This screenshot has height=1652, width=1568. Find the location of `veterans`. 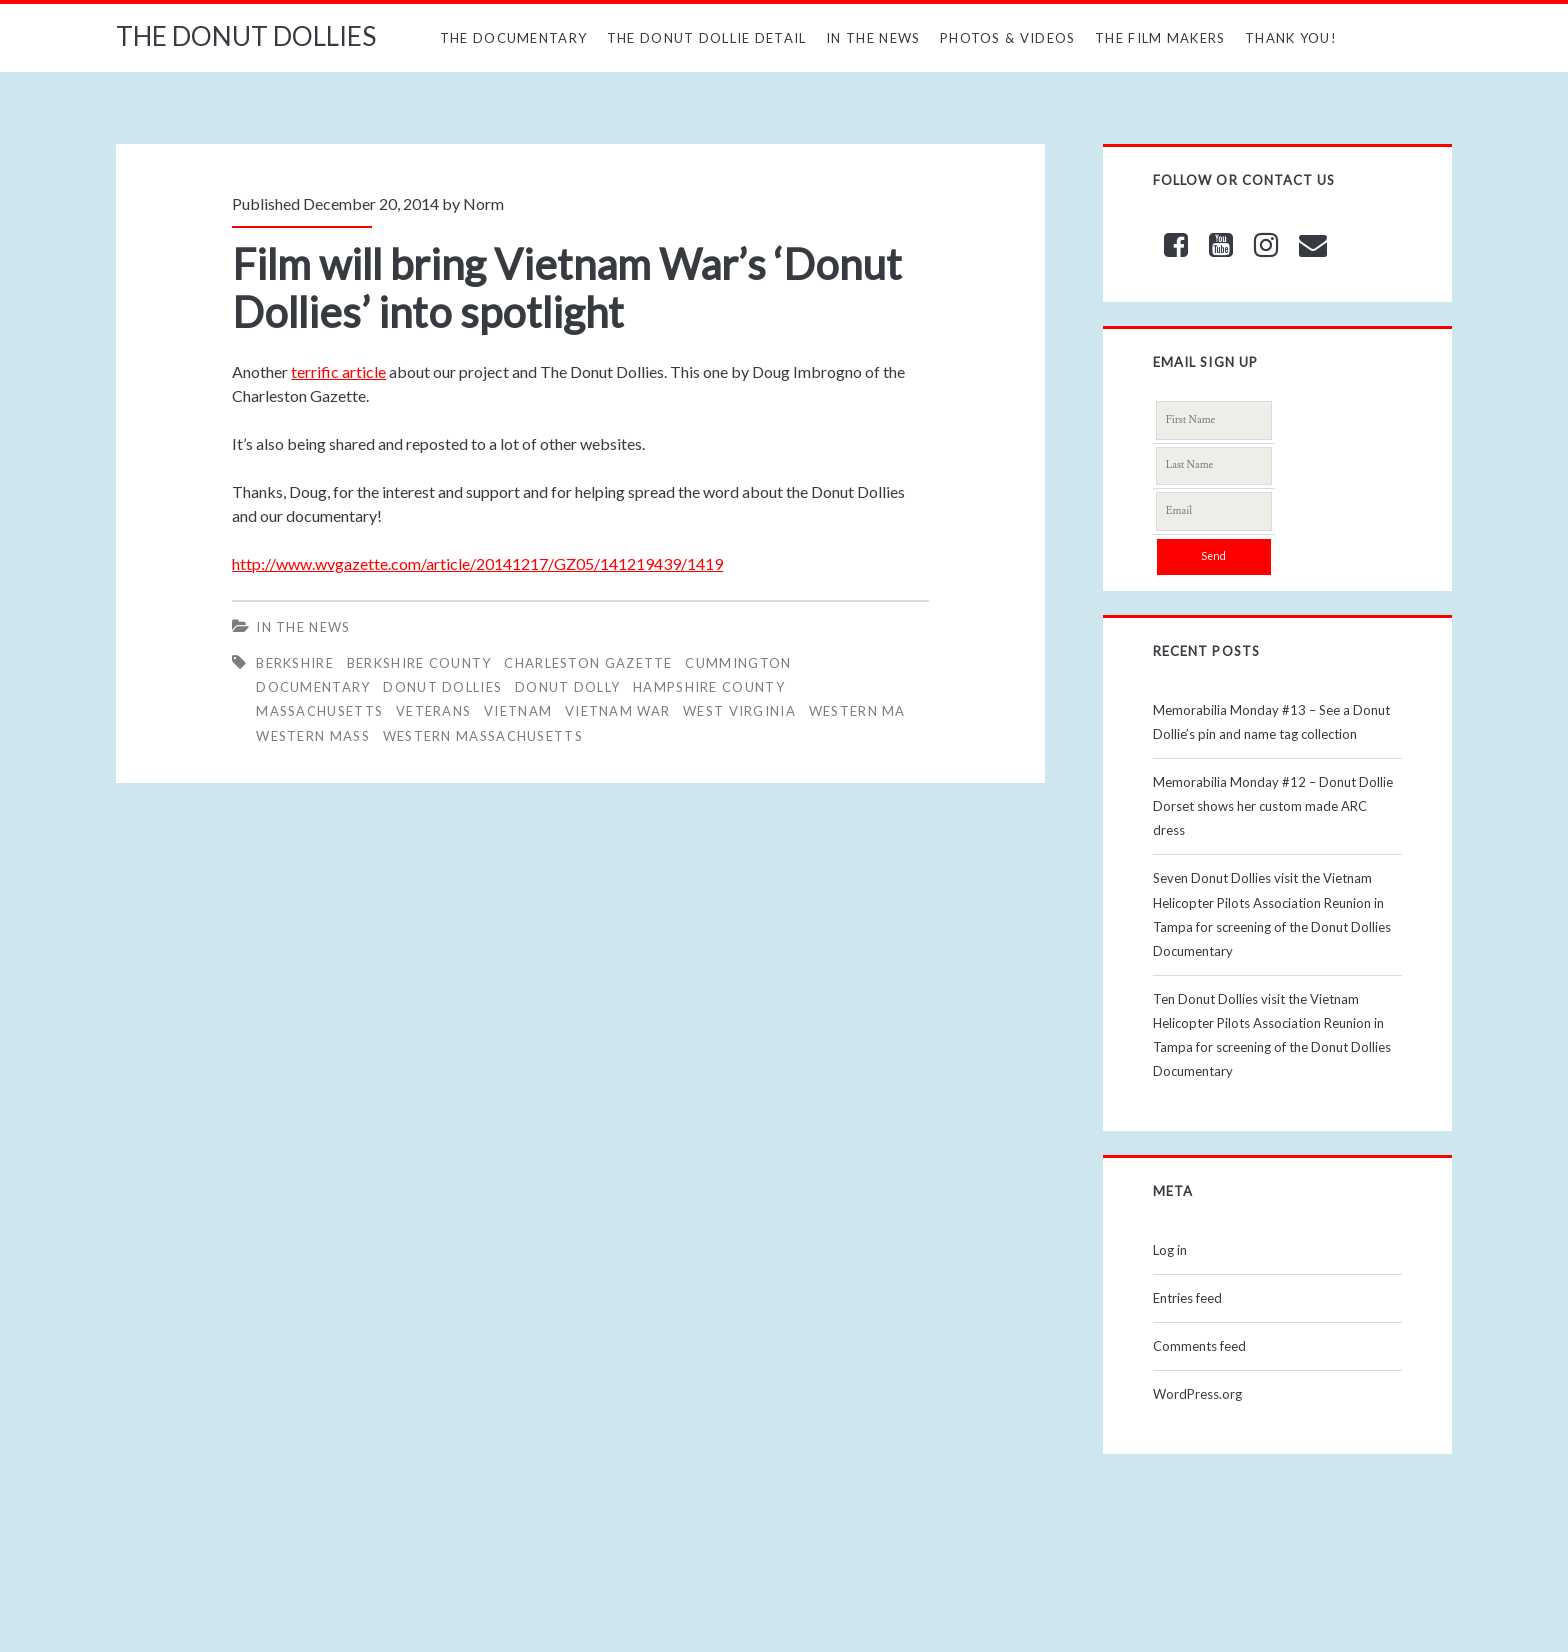

veterans is located at coordinates (433, 711).